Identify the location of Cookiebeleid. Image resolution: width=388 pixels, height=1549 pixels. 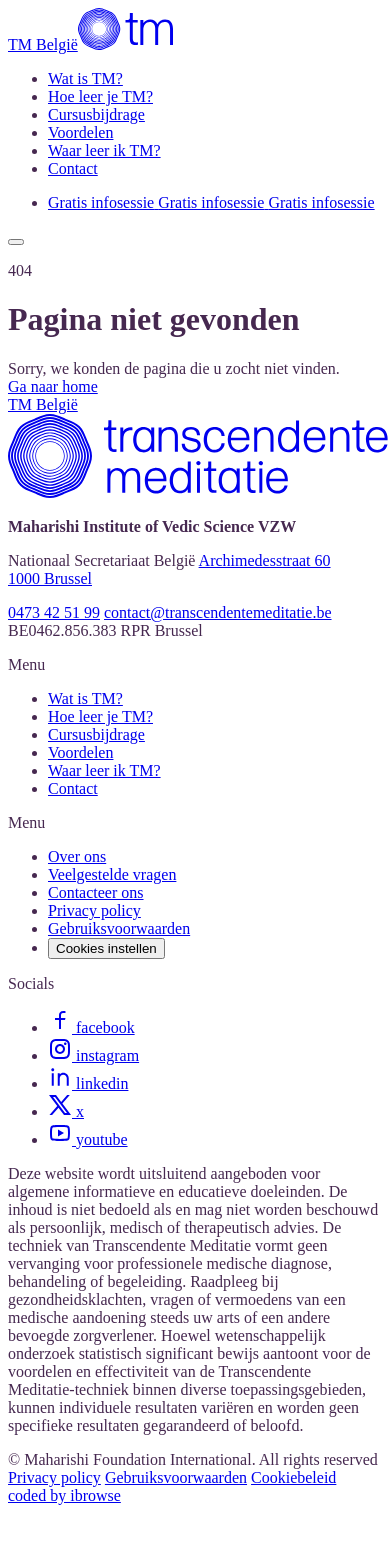
(293, 1477).